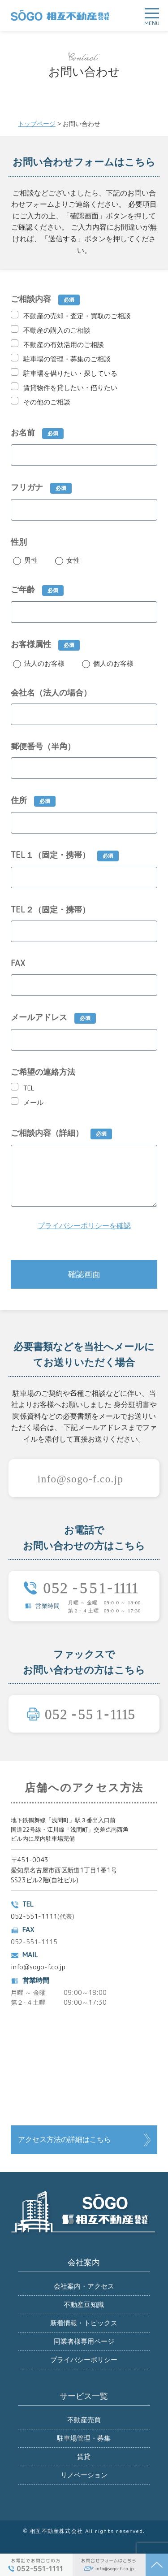 This screenshot has height=2576, width=168. I want to click on 不動産豆知識, so click(84, 2304).